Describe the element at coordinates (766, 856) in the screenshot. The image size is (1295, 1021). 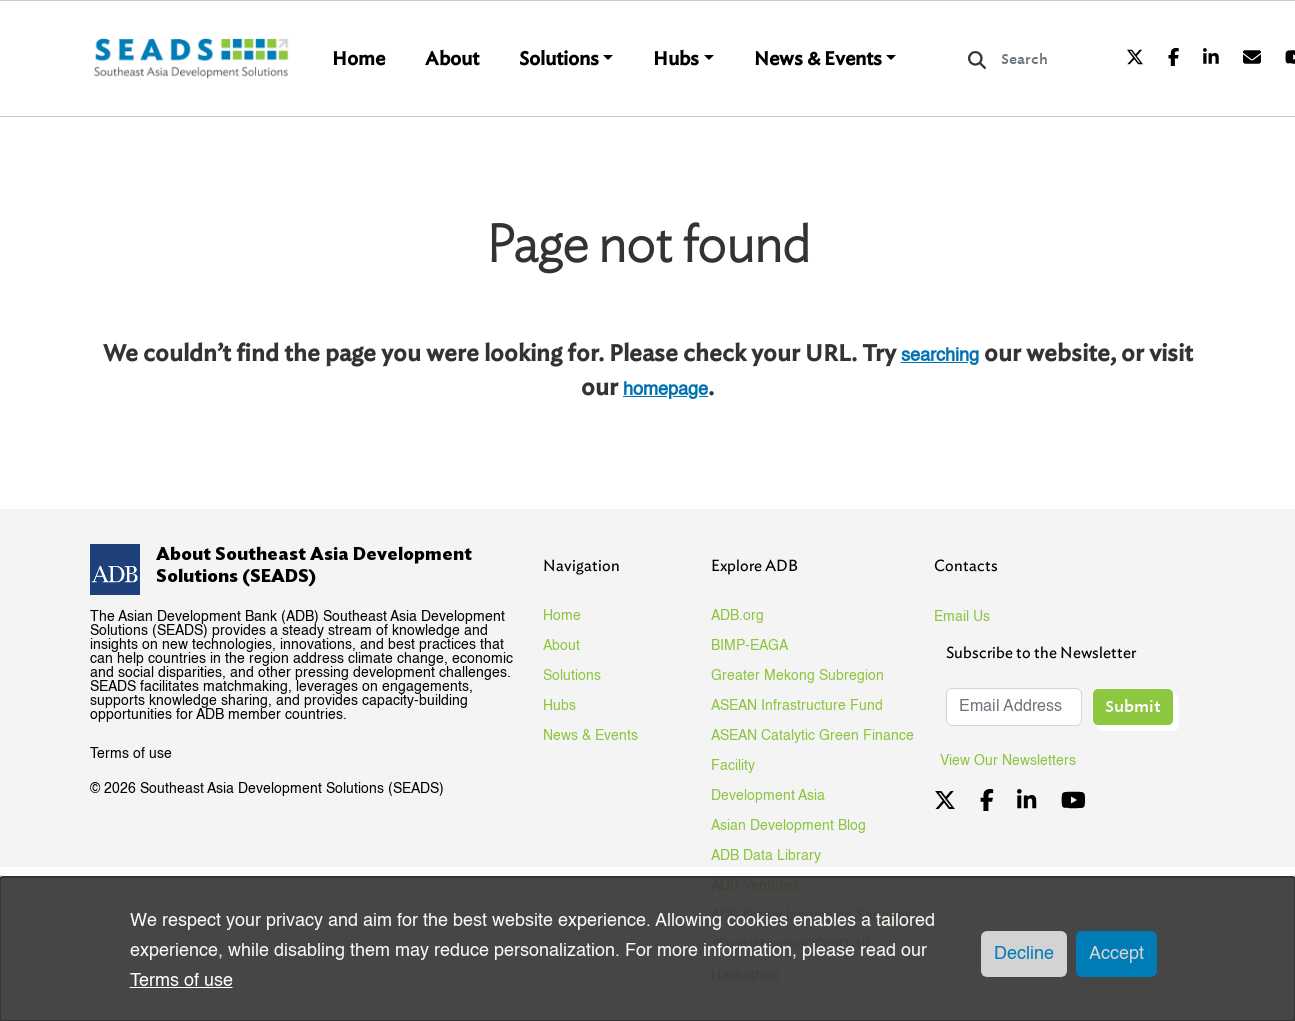
I see `ADB Data Library` at that location.